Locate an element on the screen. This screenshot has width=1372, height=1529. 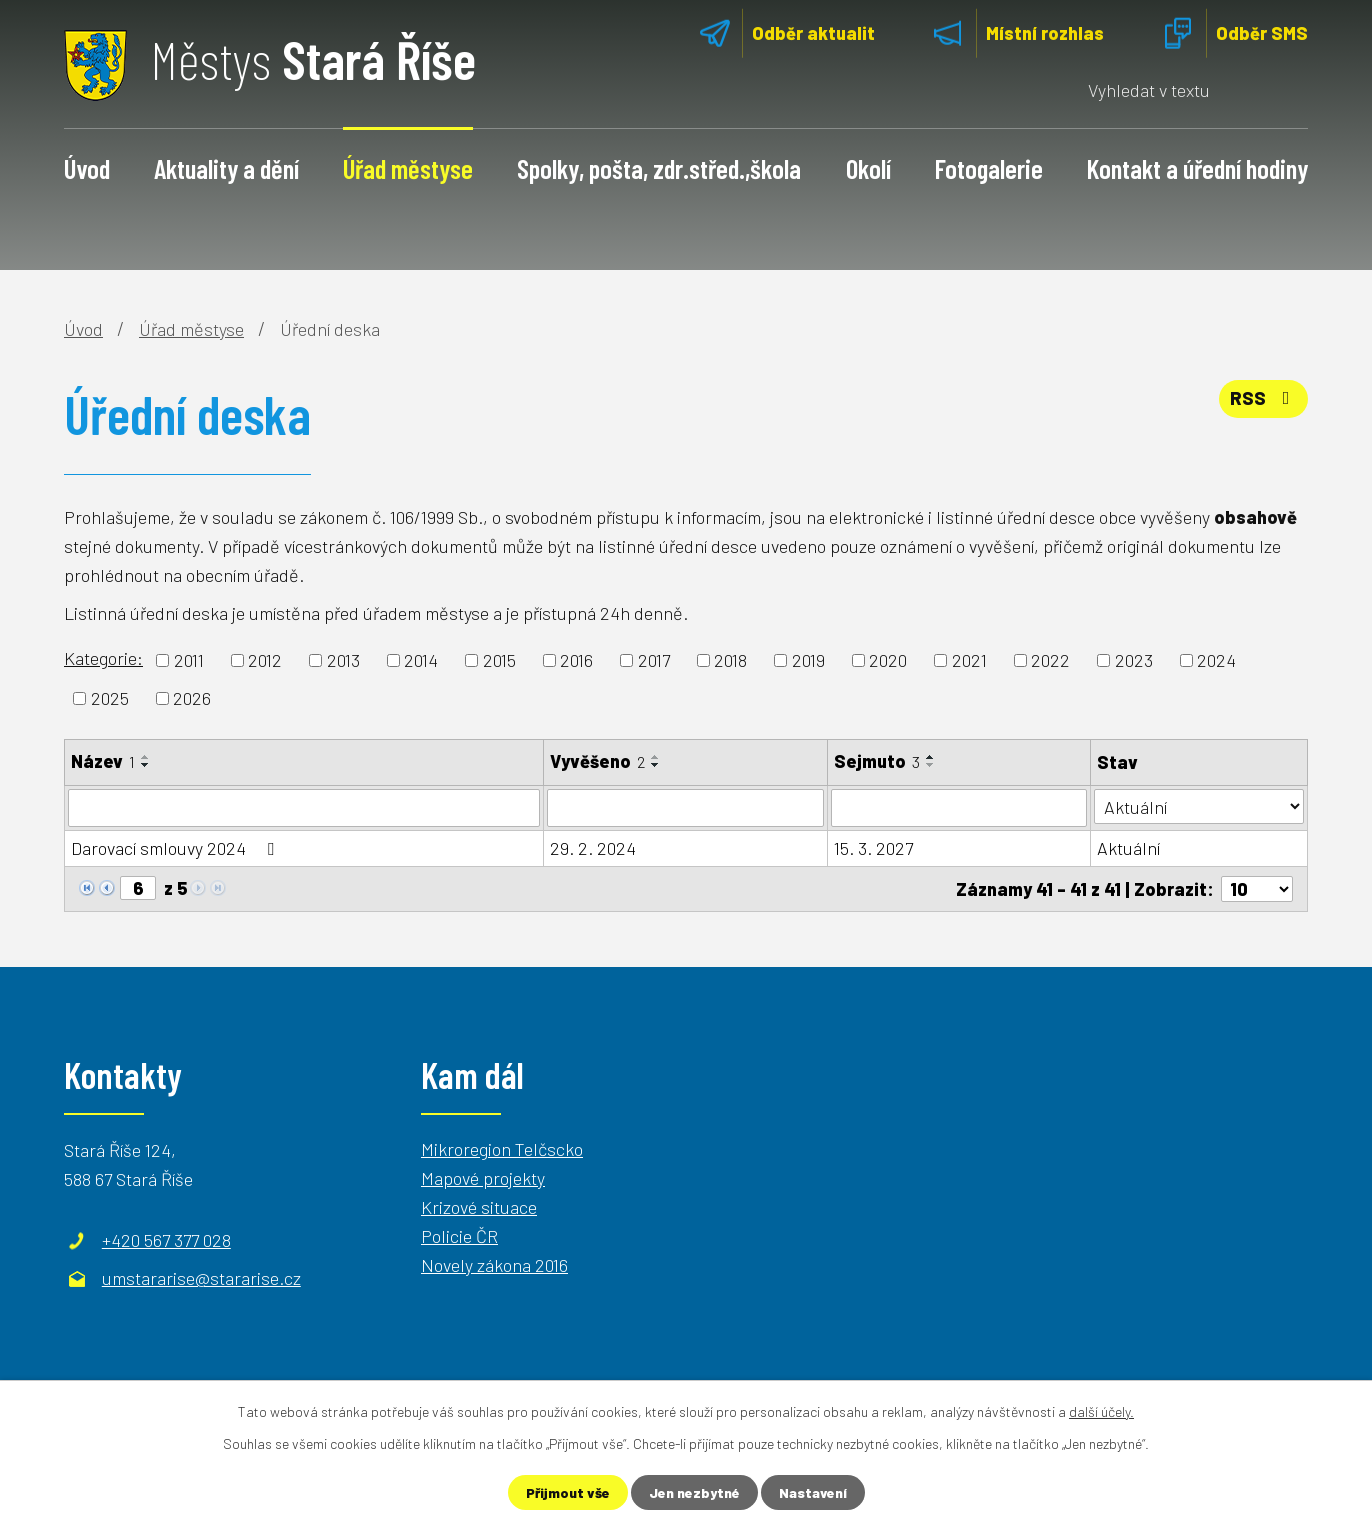
2011 is located at coordinates (189, 660).